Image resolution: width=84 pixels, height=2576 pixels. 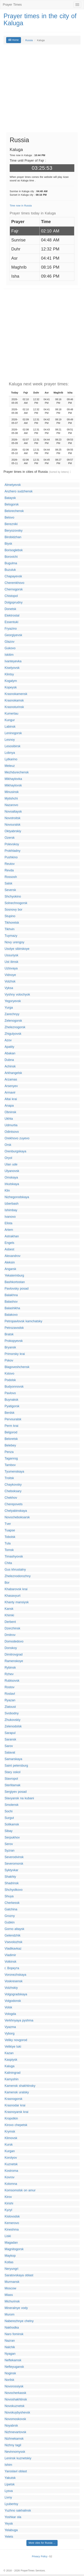 What do you see at coordinates (13, 635) in the screenshot?
I see `Georgiyevsk` at bounding box center [13, 635].